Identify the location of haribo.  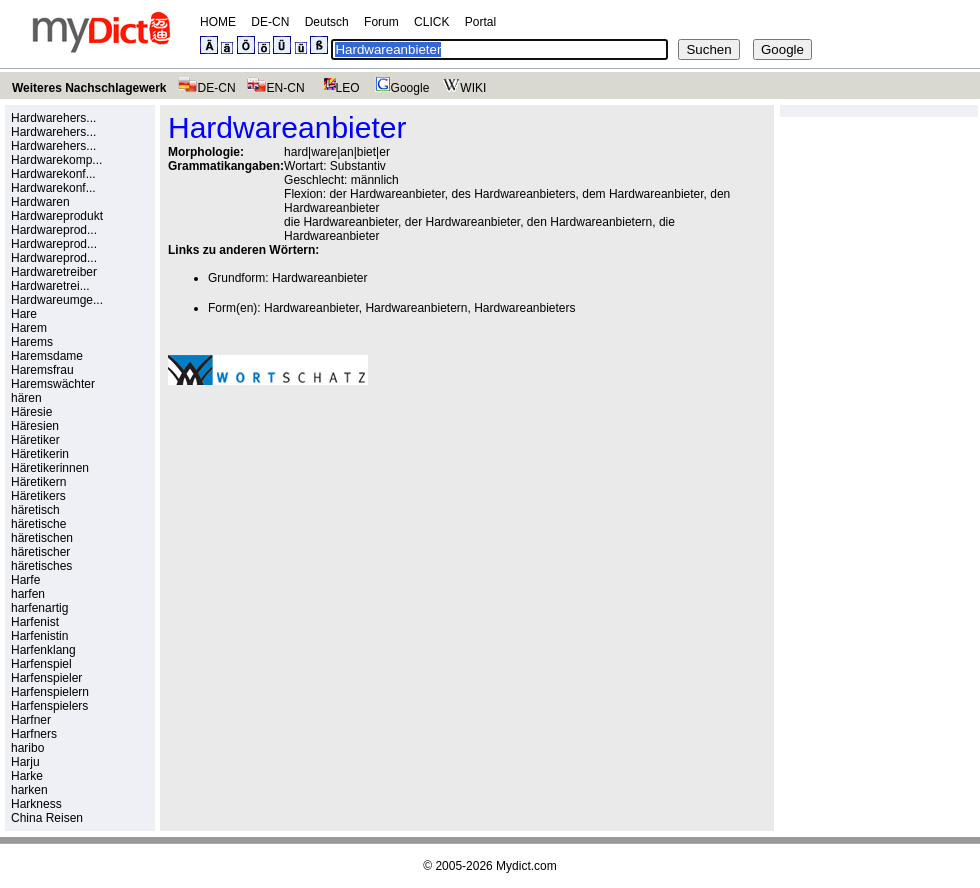
(27, 748).